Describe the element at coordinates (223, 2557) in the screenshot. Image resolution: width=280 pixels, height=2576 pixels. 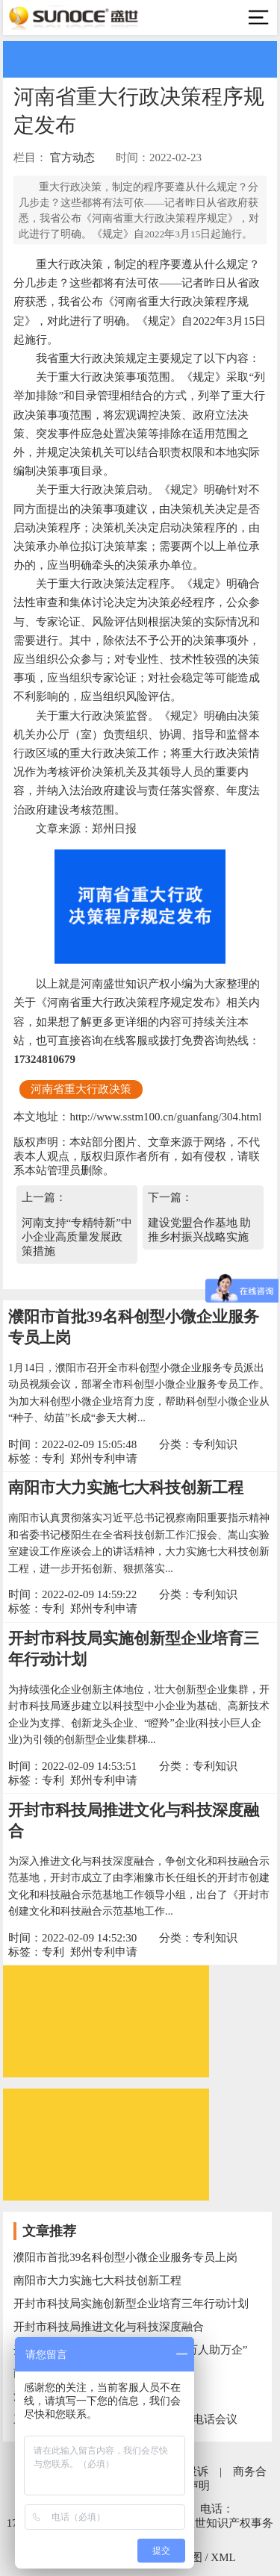
I see `XML` at that location.